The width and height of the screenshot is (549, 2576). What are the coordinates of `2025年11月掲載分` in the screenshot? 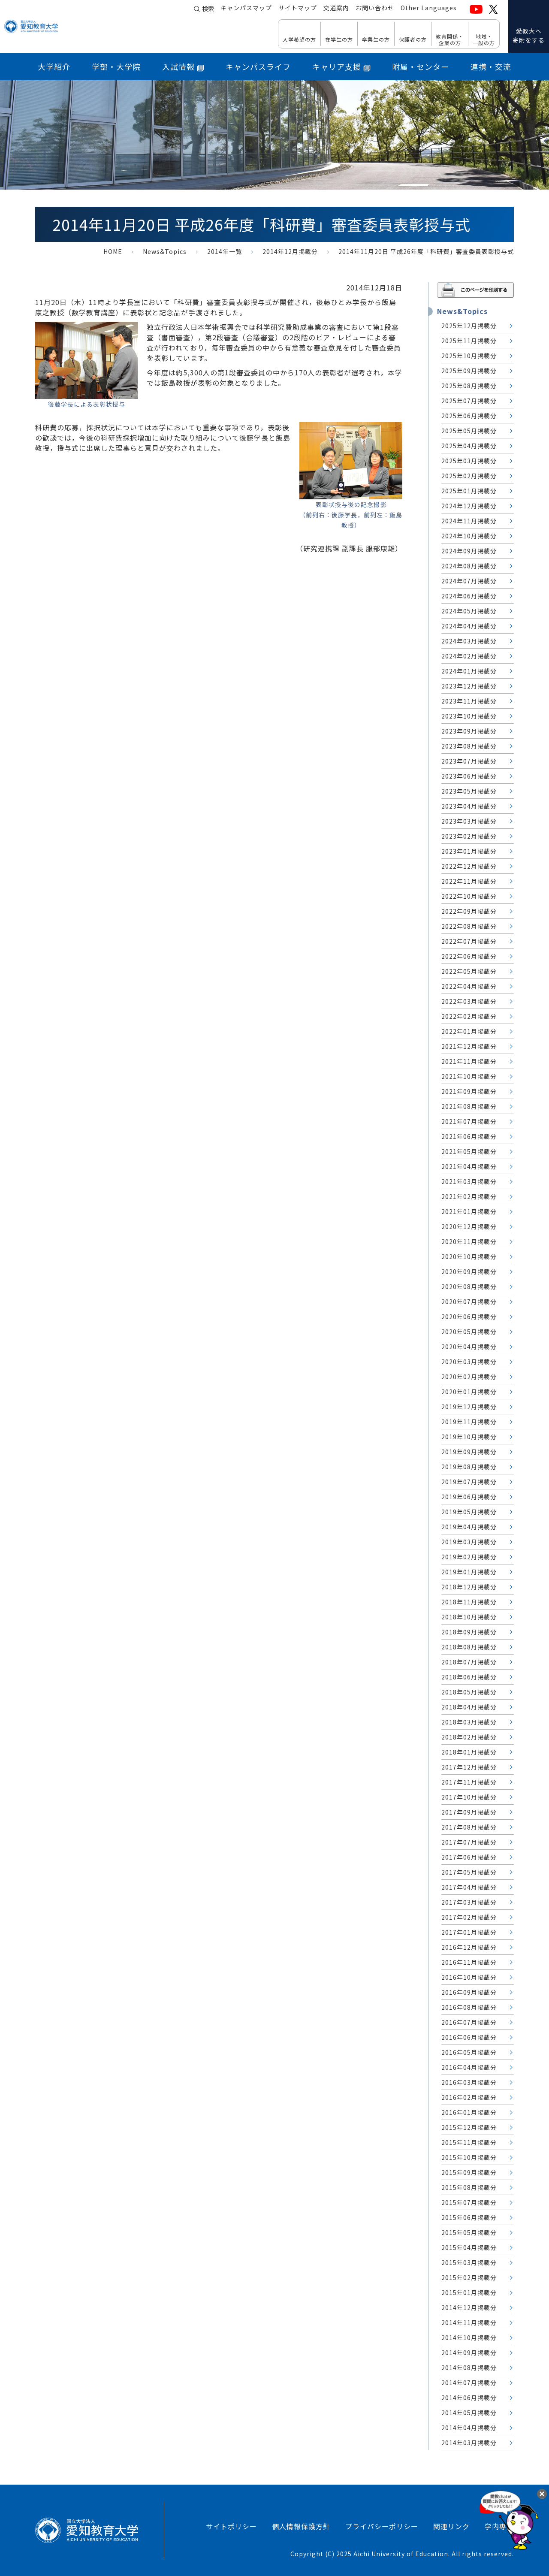 It's located at (469, 340).